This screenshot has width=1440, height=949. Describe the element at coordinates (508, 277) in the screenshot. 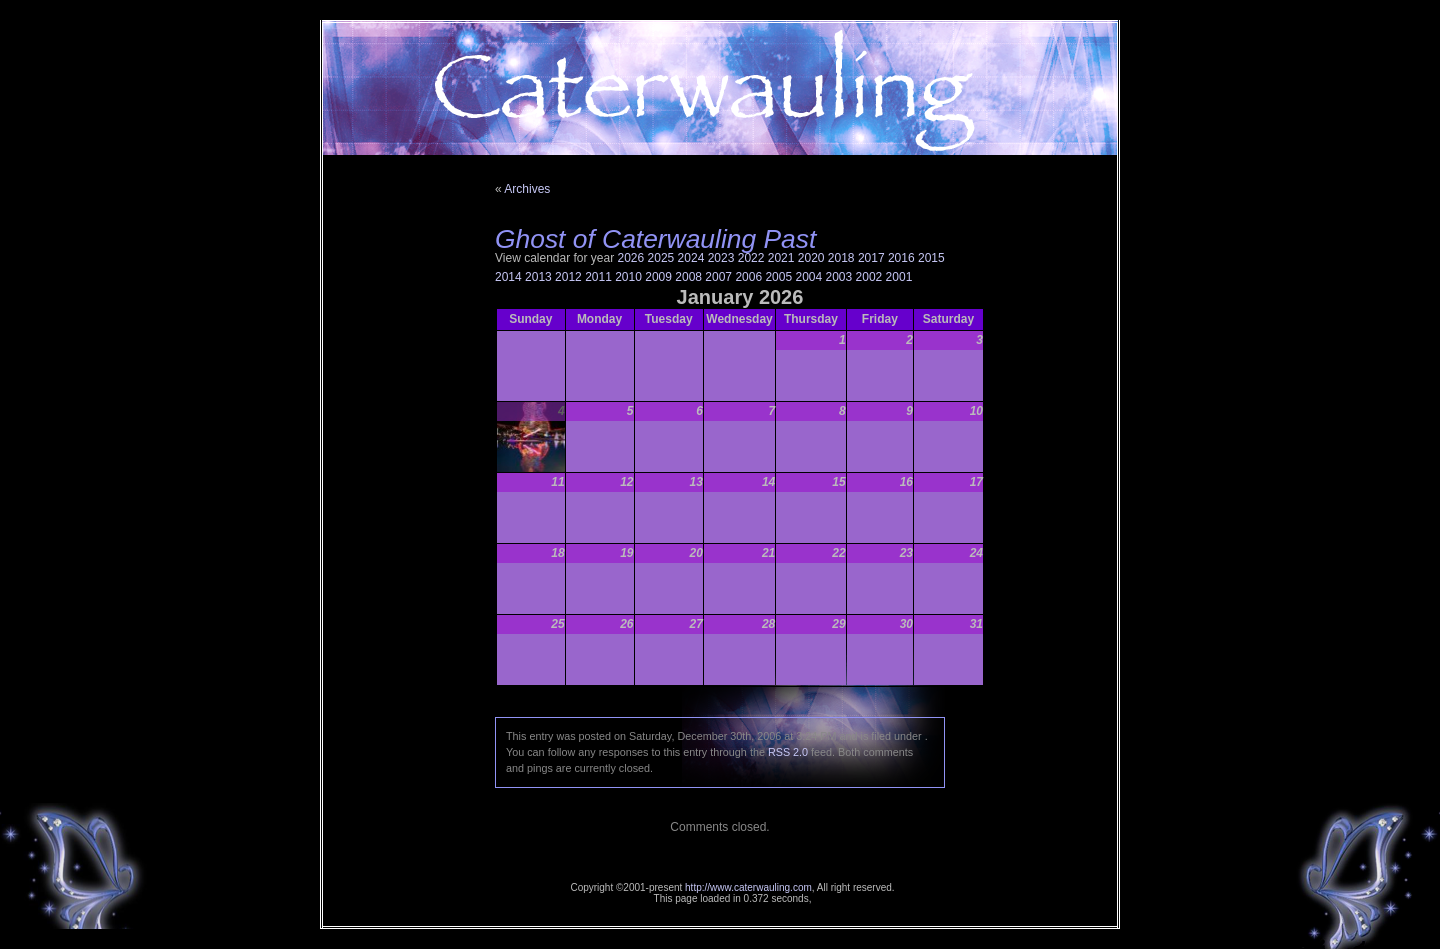

I see `2014` at that location.